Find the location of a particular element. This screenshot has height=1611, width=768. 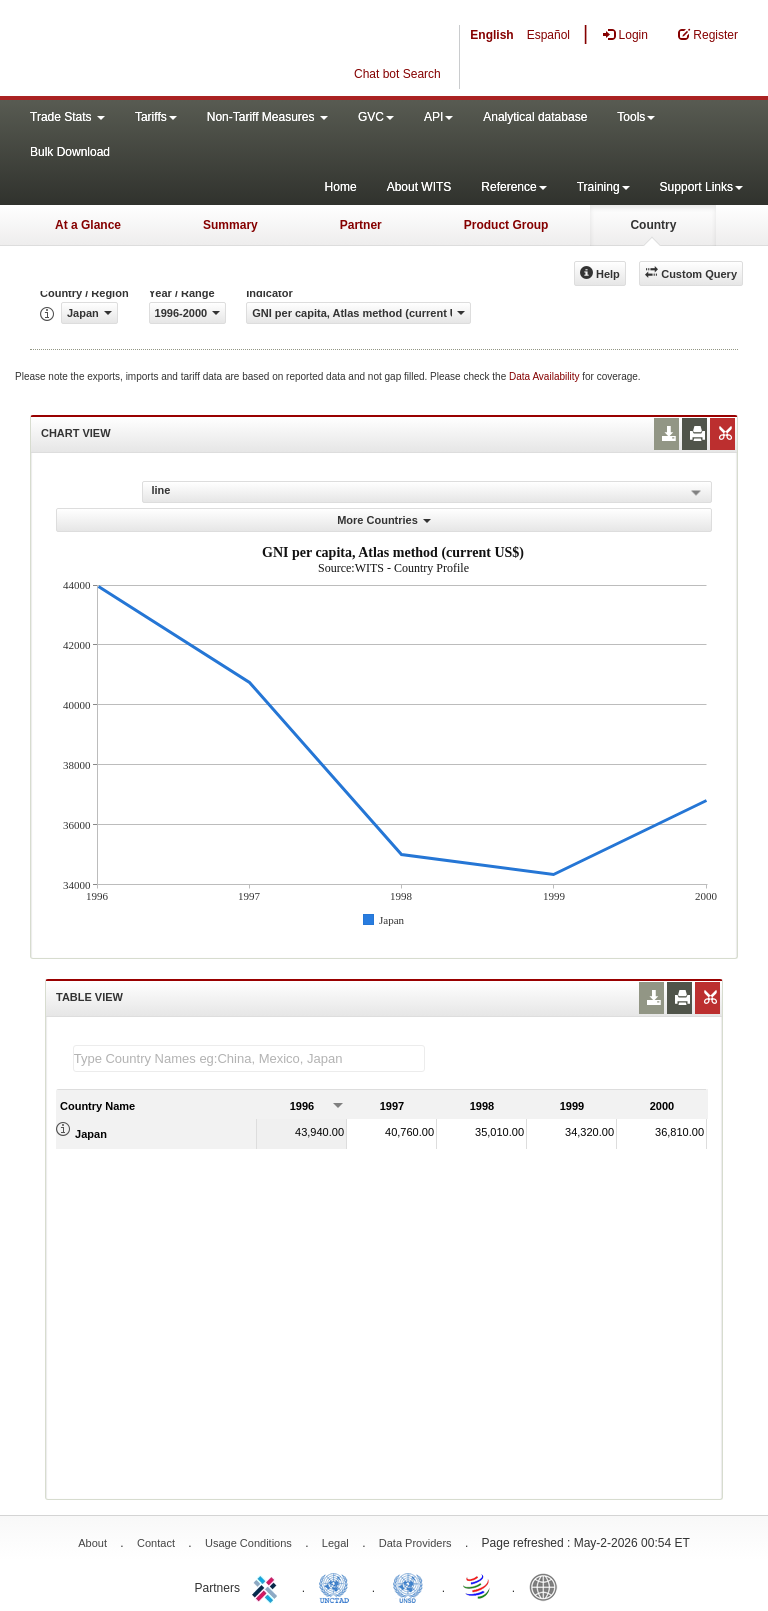

WITS is located at coordinates (200, 50).